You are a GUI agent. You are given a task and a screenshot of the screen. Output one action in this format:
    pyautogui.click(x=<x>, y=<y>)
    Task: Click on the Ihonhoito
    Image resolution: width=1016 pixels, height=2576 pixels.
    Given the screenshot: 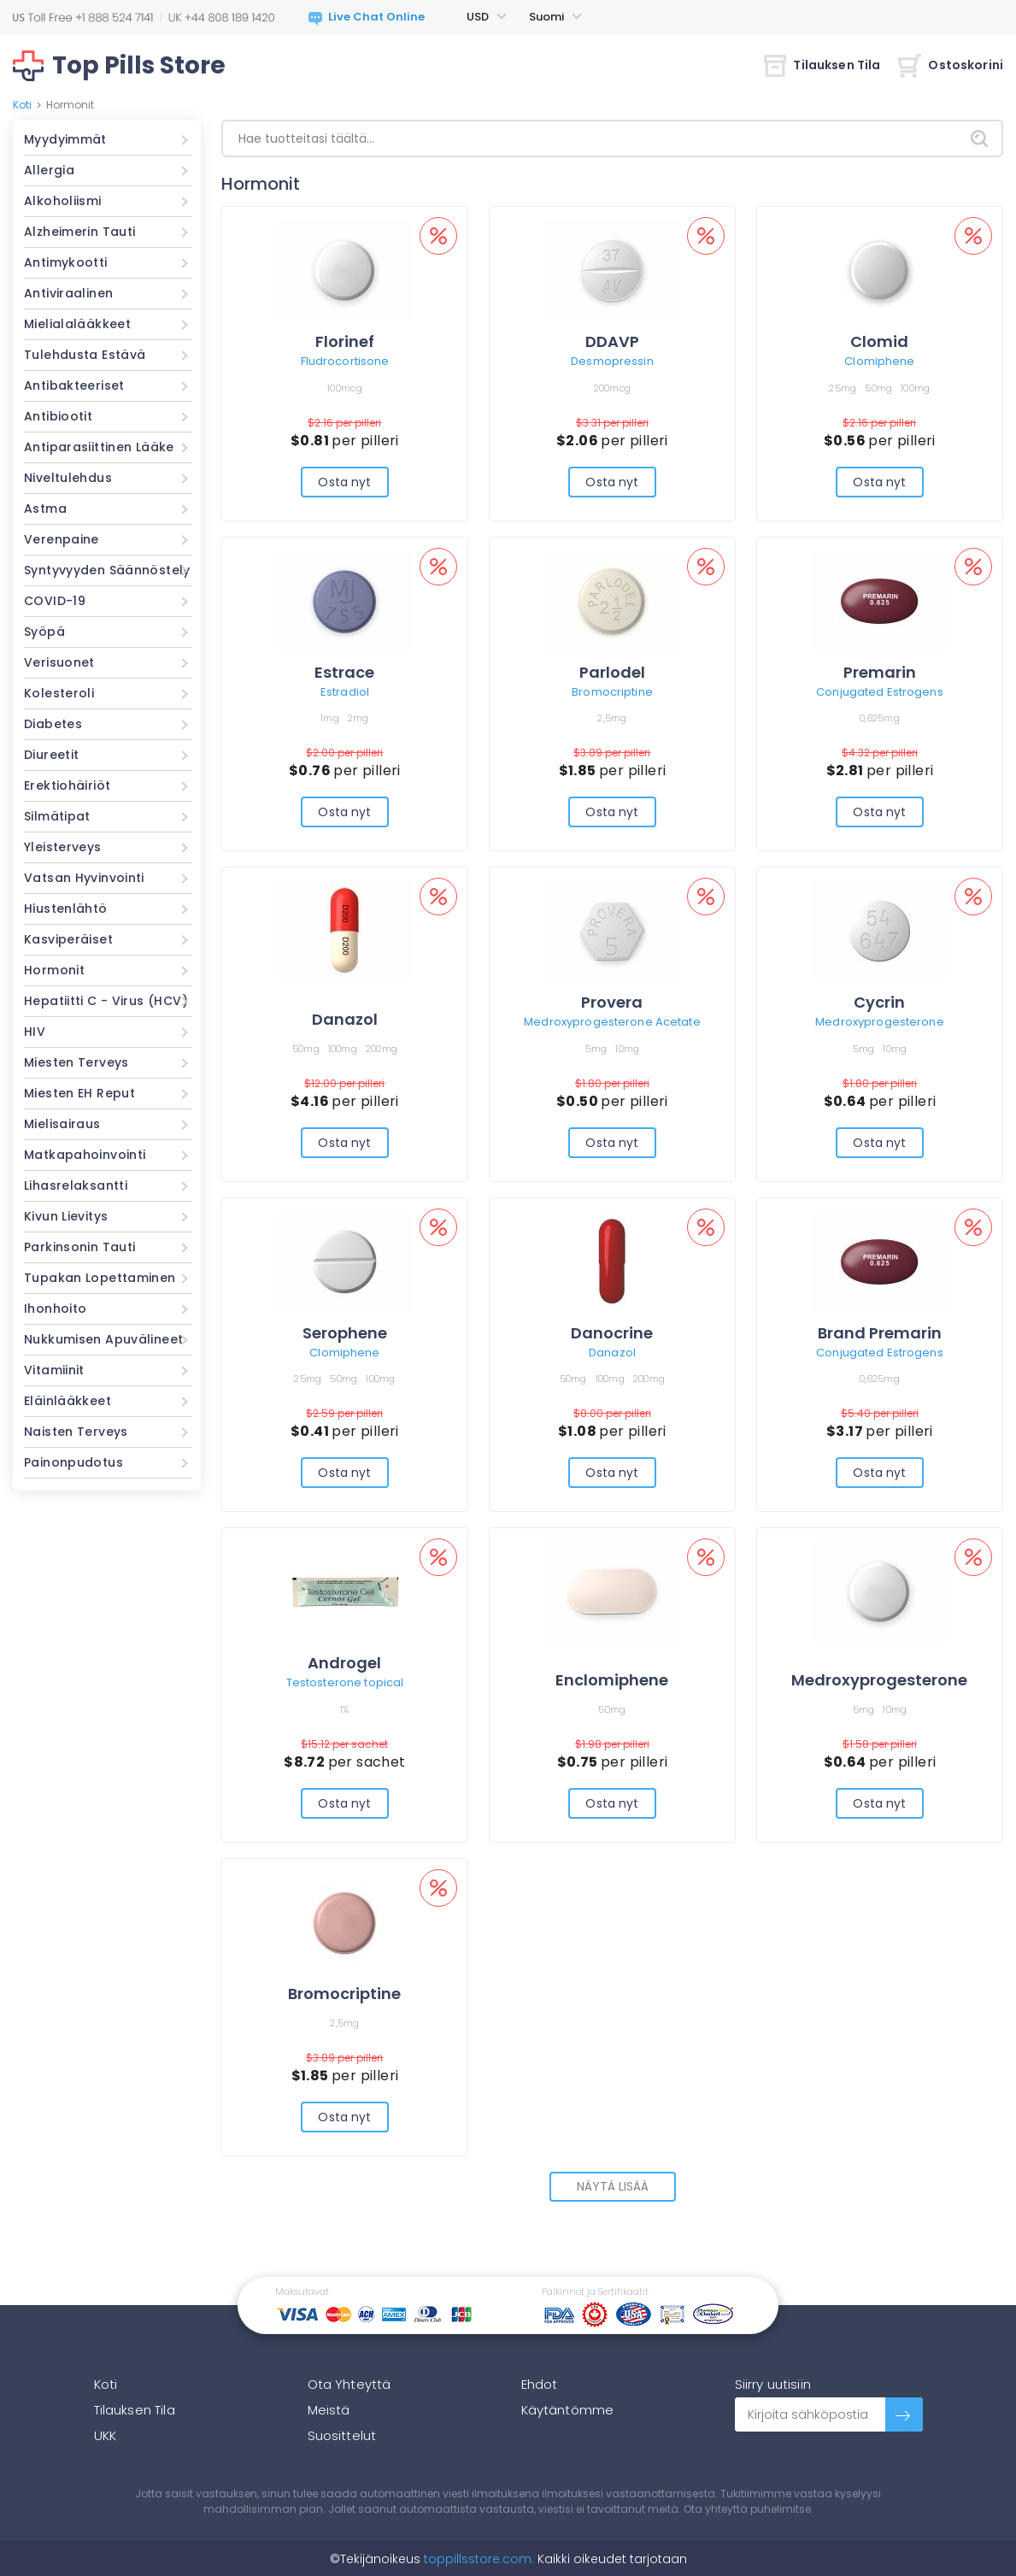 What is the action you would take?
    pyautogui.click(x=55, y=1308)
    